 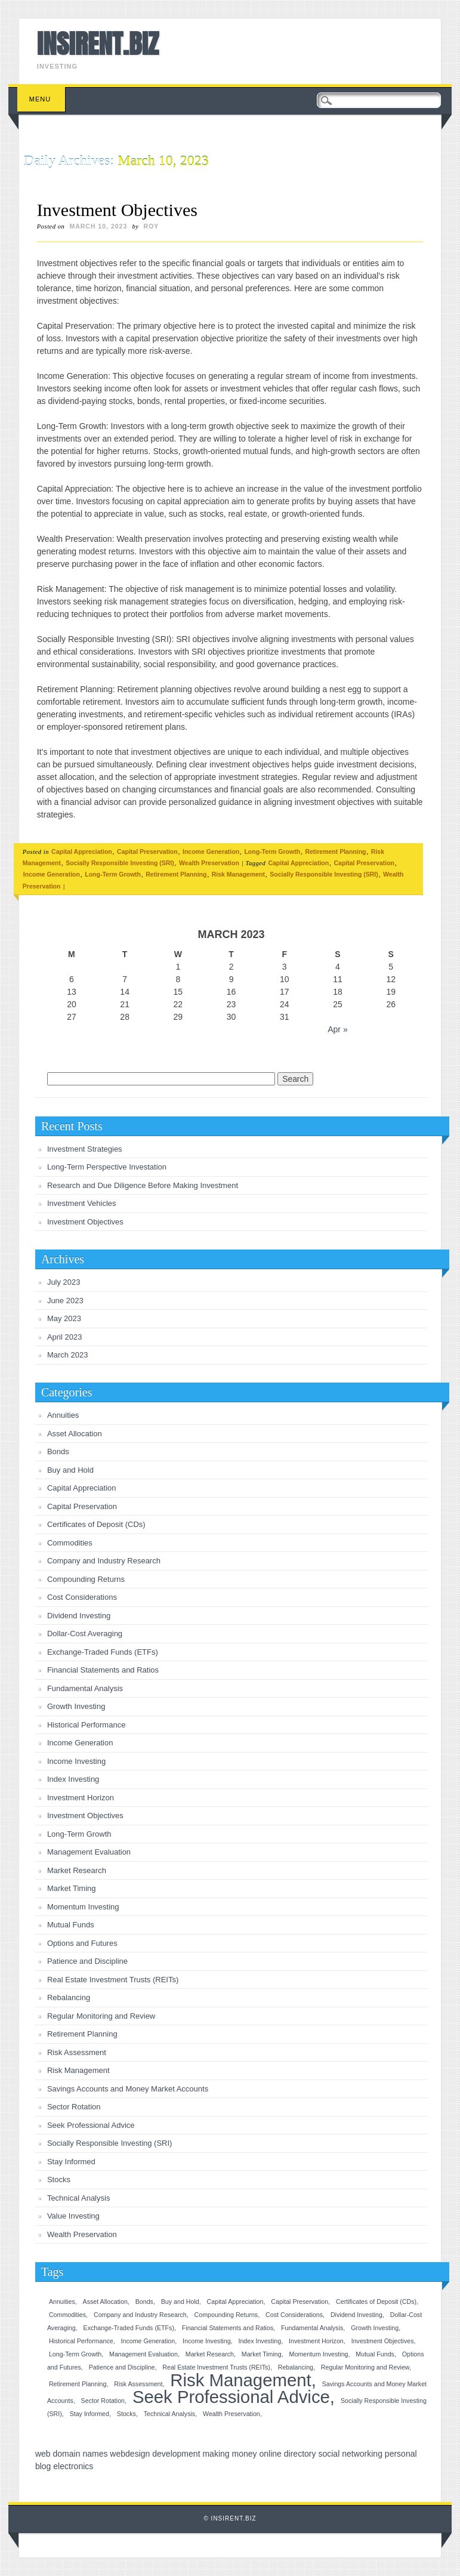 What do you see at coordinates (80, 1797) in the screenshot?
I see `Investment Horizon` at bounding box center [80, 1797].